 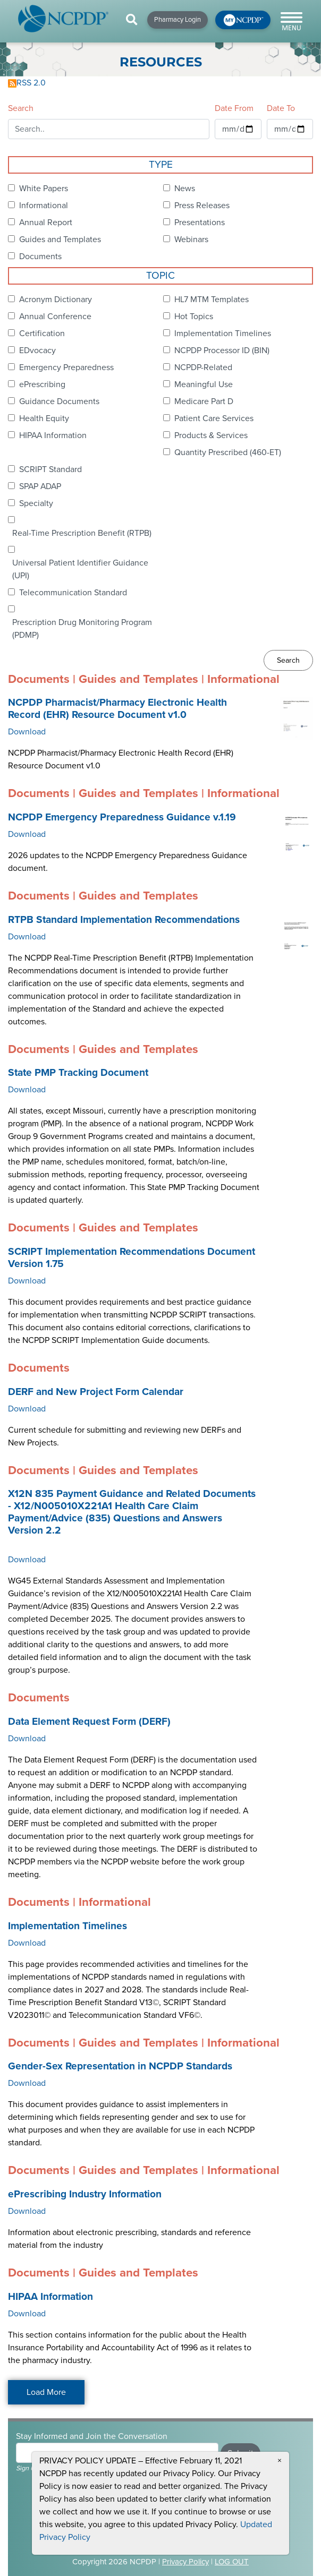 I want to click on Meaningful Use, so click(x=203, y=384).